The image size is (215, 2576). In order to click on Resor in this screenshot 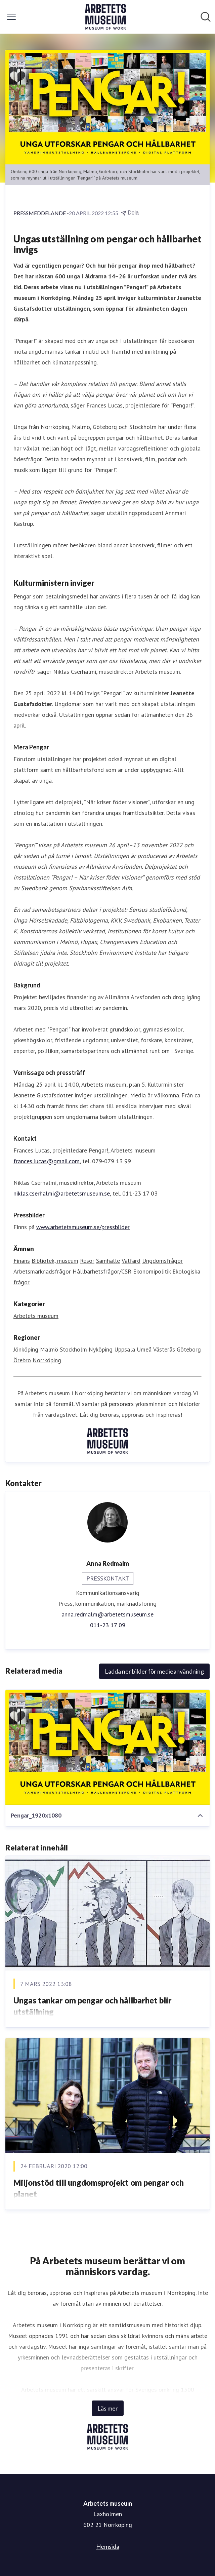, I will do `click(87, 1260)`.